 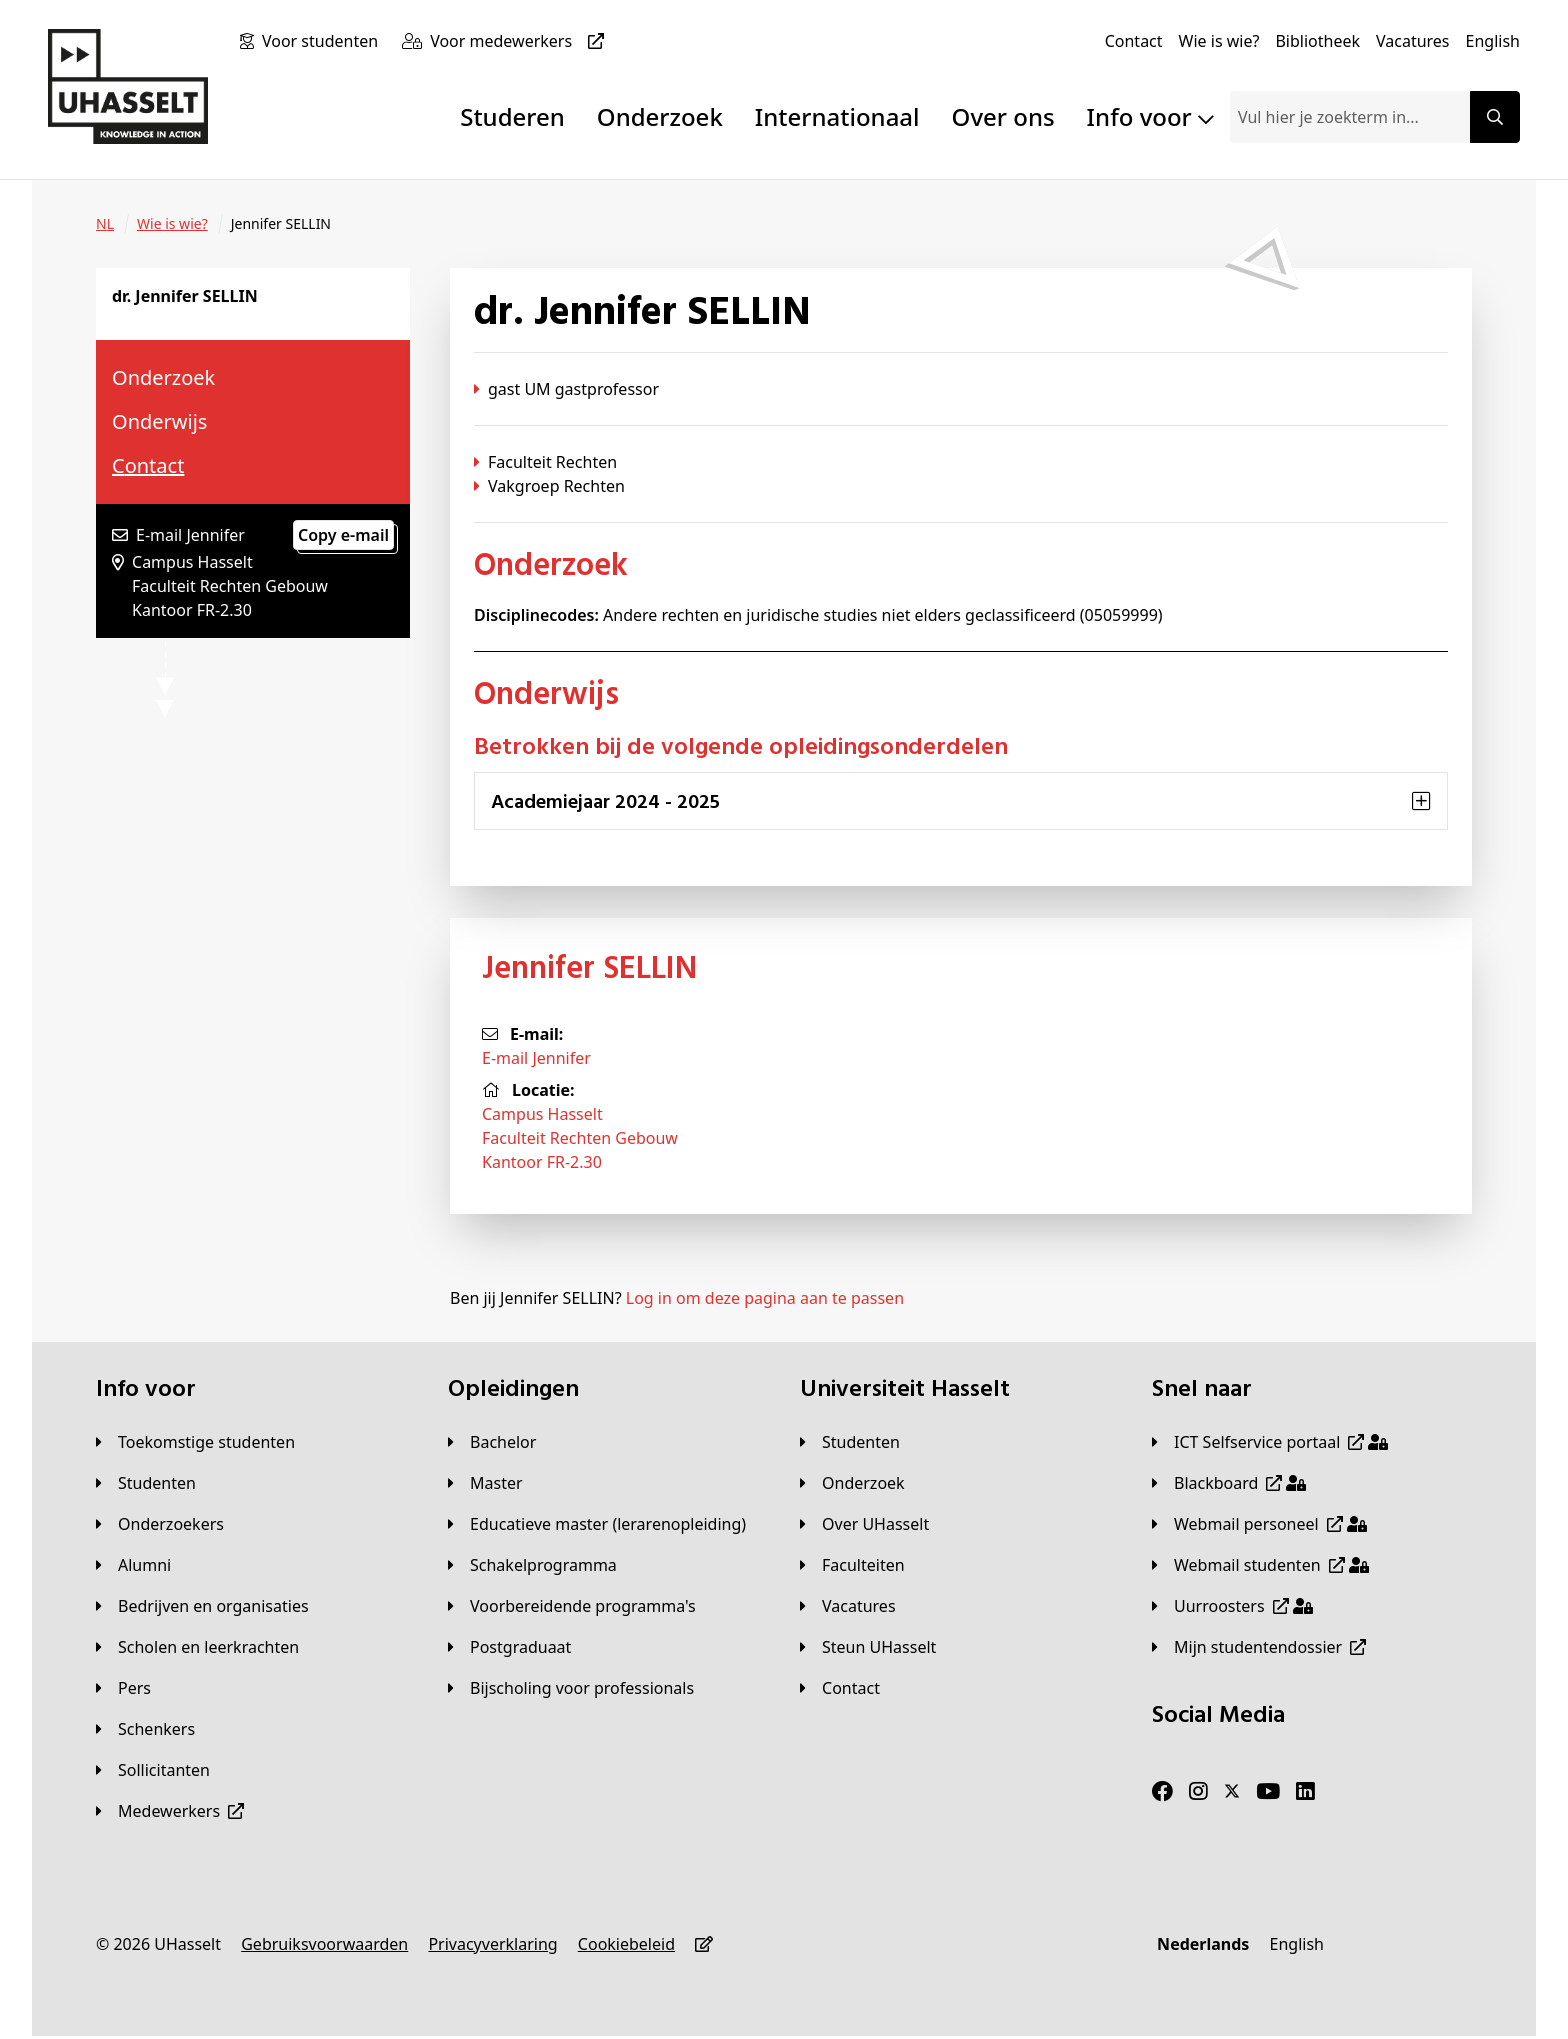 What do you see at coordinates (852, 1483) in the screenshot?
I see `[Onderzoek]` at bounding box center [852, 1483].